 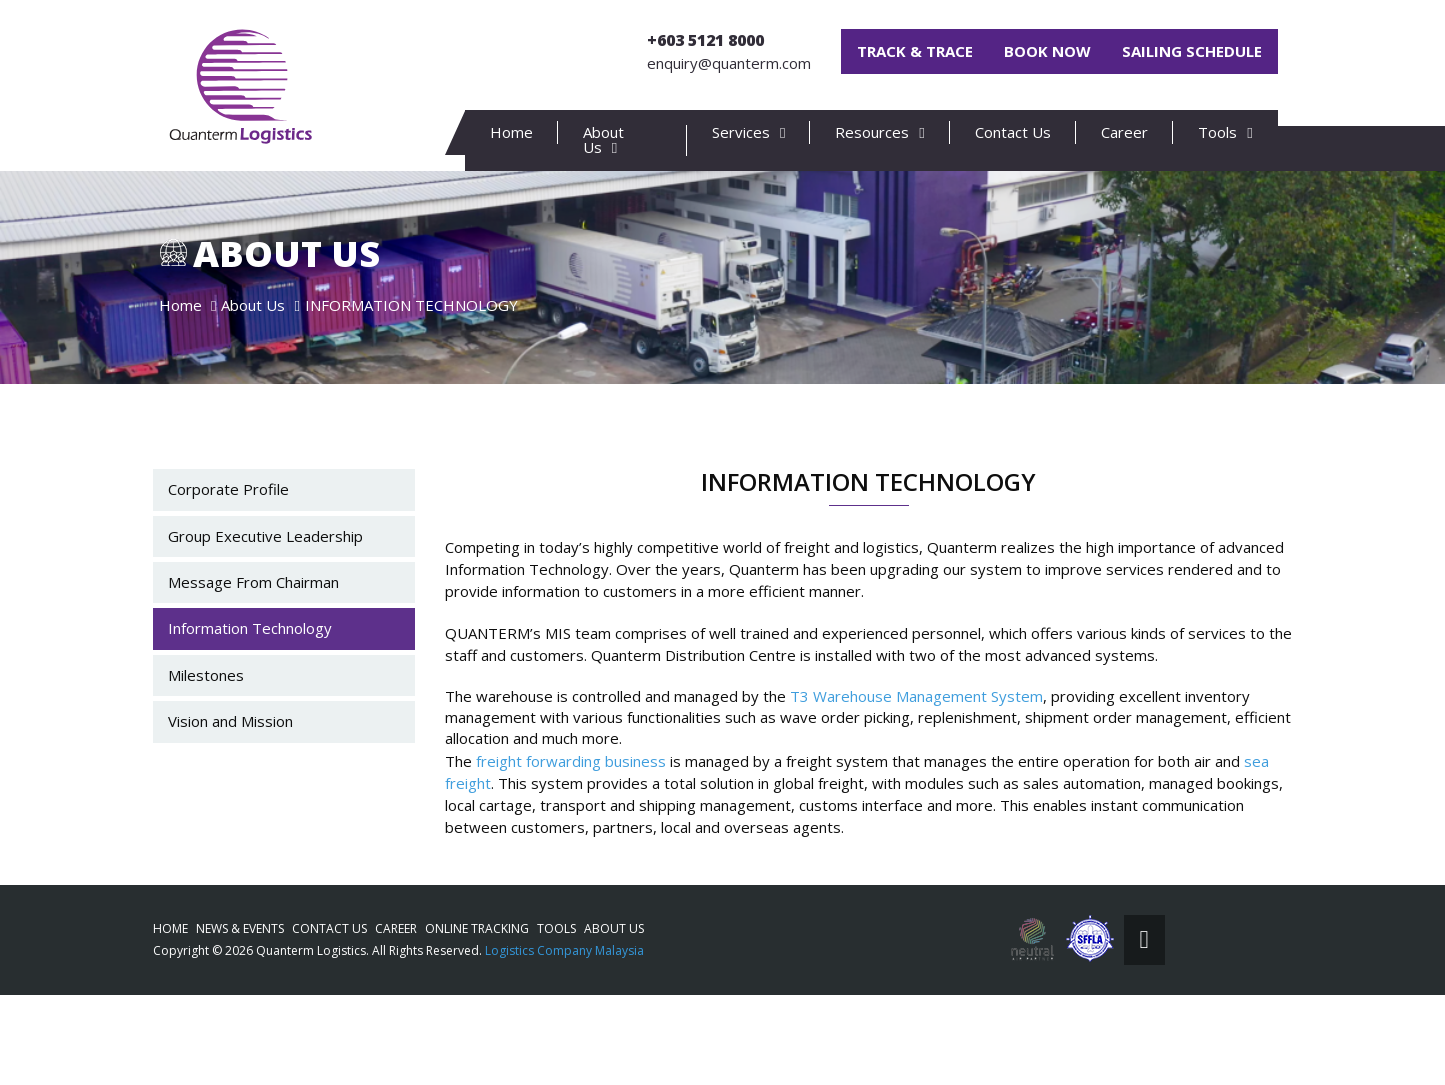 What do you see at coordinates (564, 950) in the screenshot?
I see `Logistics Company Malaysia` at bounding box center [564, 950].